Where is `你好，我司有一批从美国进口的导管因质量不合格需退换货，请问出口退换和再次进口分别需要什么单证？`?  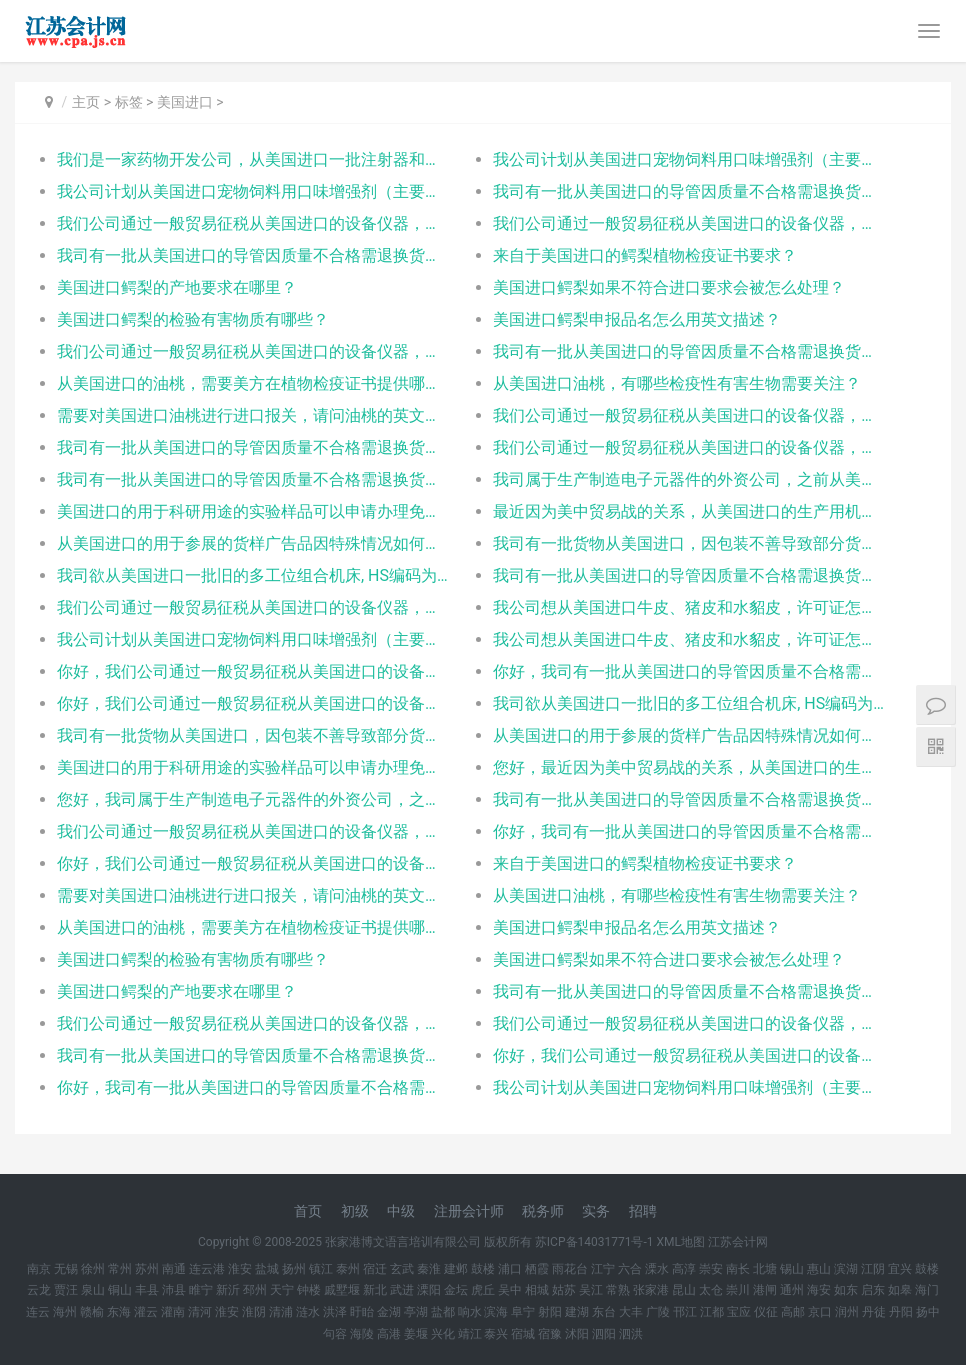
你好，我司有一批从美国进口的导管因质量不合格需退换货，请问出口退换和再次进口分别需要什么单证？ is located at coordinates (689, 671).